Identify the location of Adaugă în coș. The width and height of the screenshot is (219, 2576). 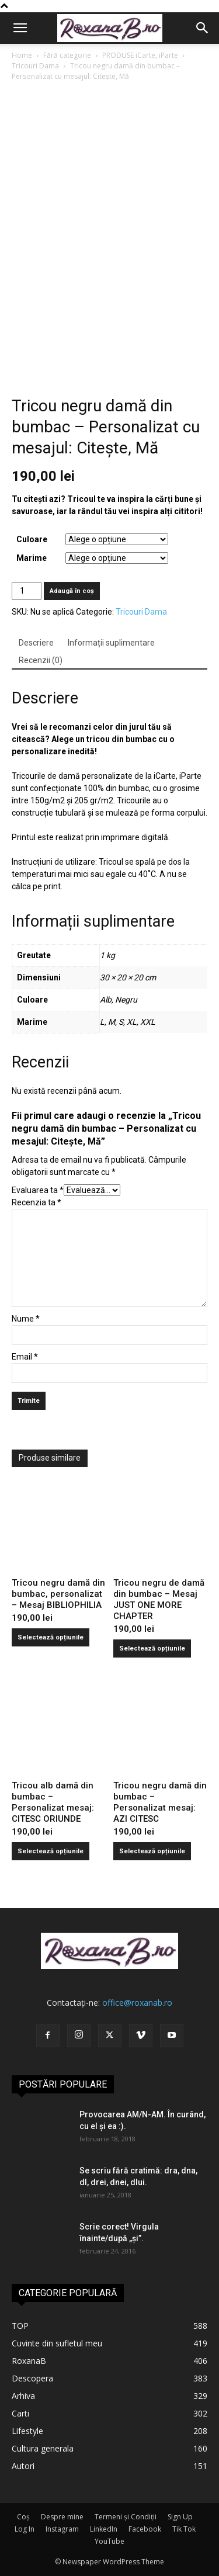
(72, 591).